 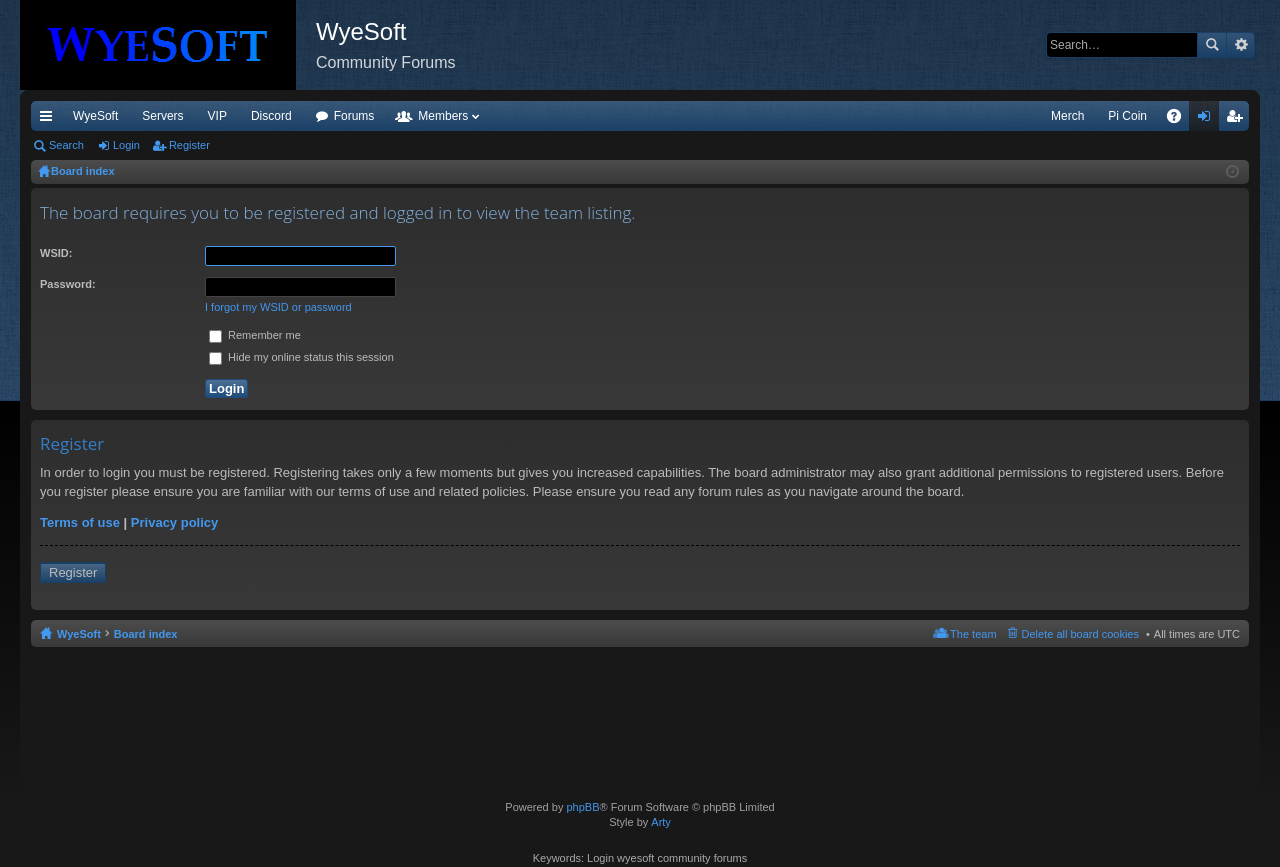 What do you see at coordinates (56, 253) in the screenshot?
I see `WSID:` at bounding box center [56, 253].